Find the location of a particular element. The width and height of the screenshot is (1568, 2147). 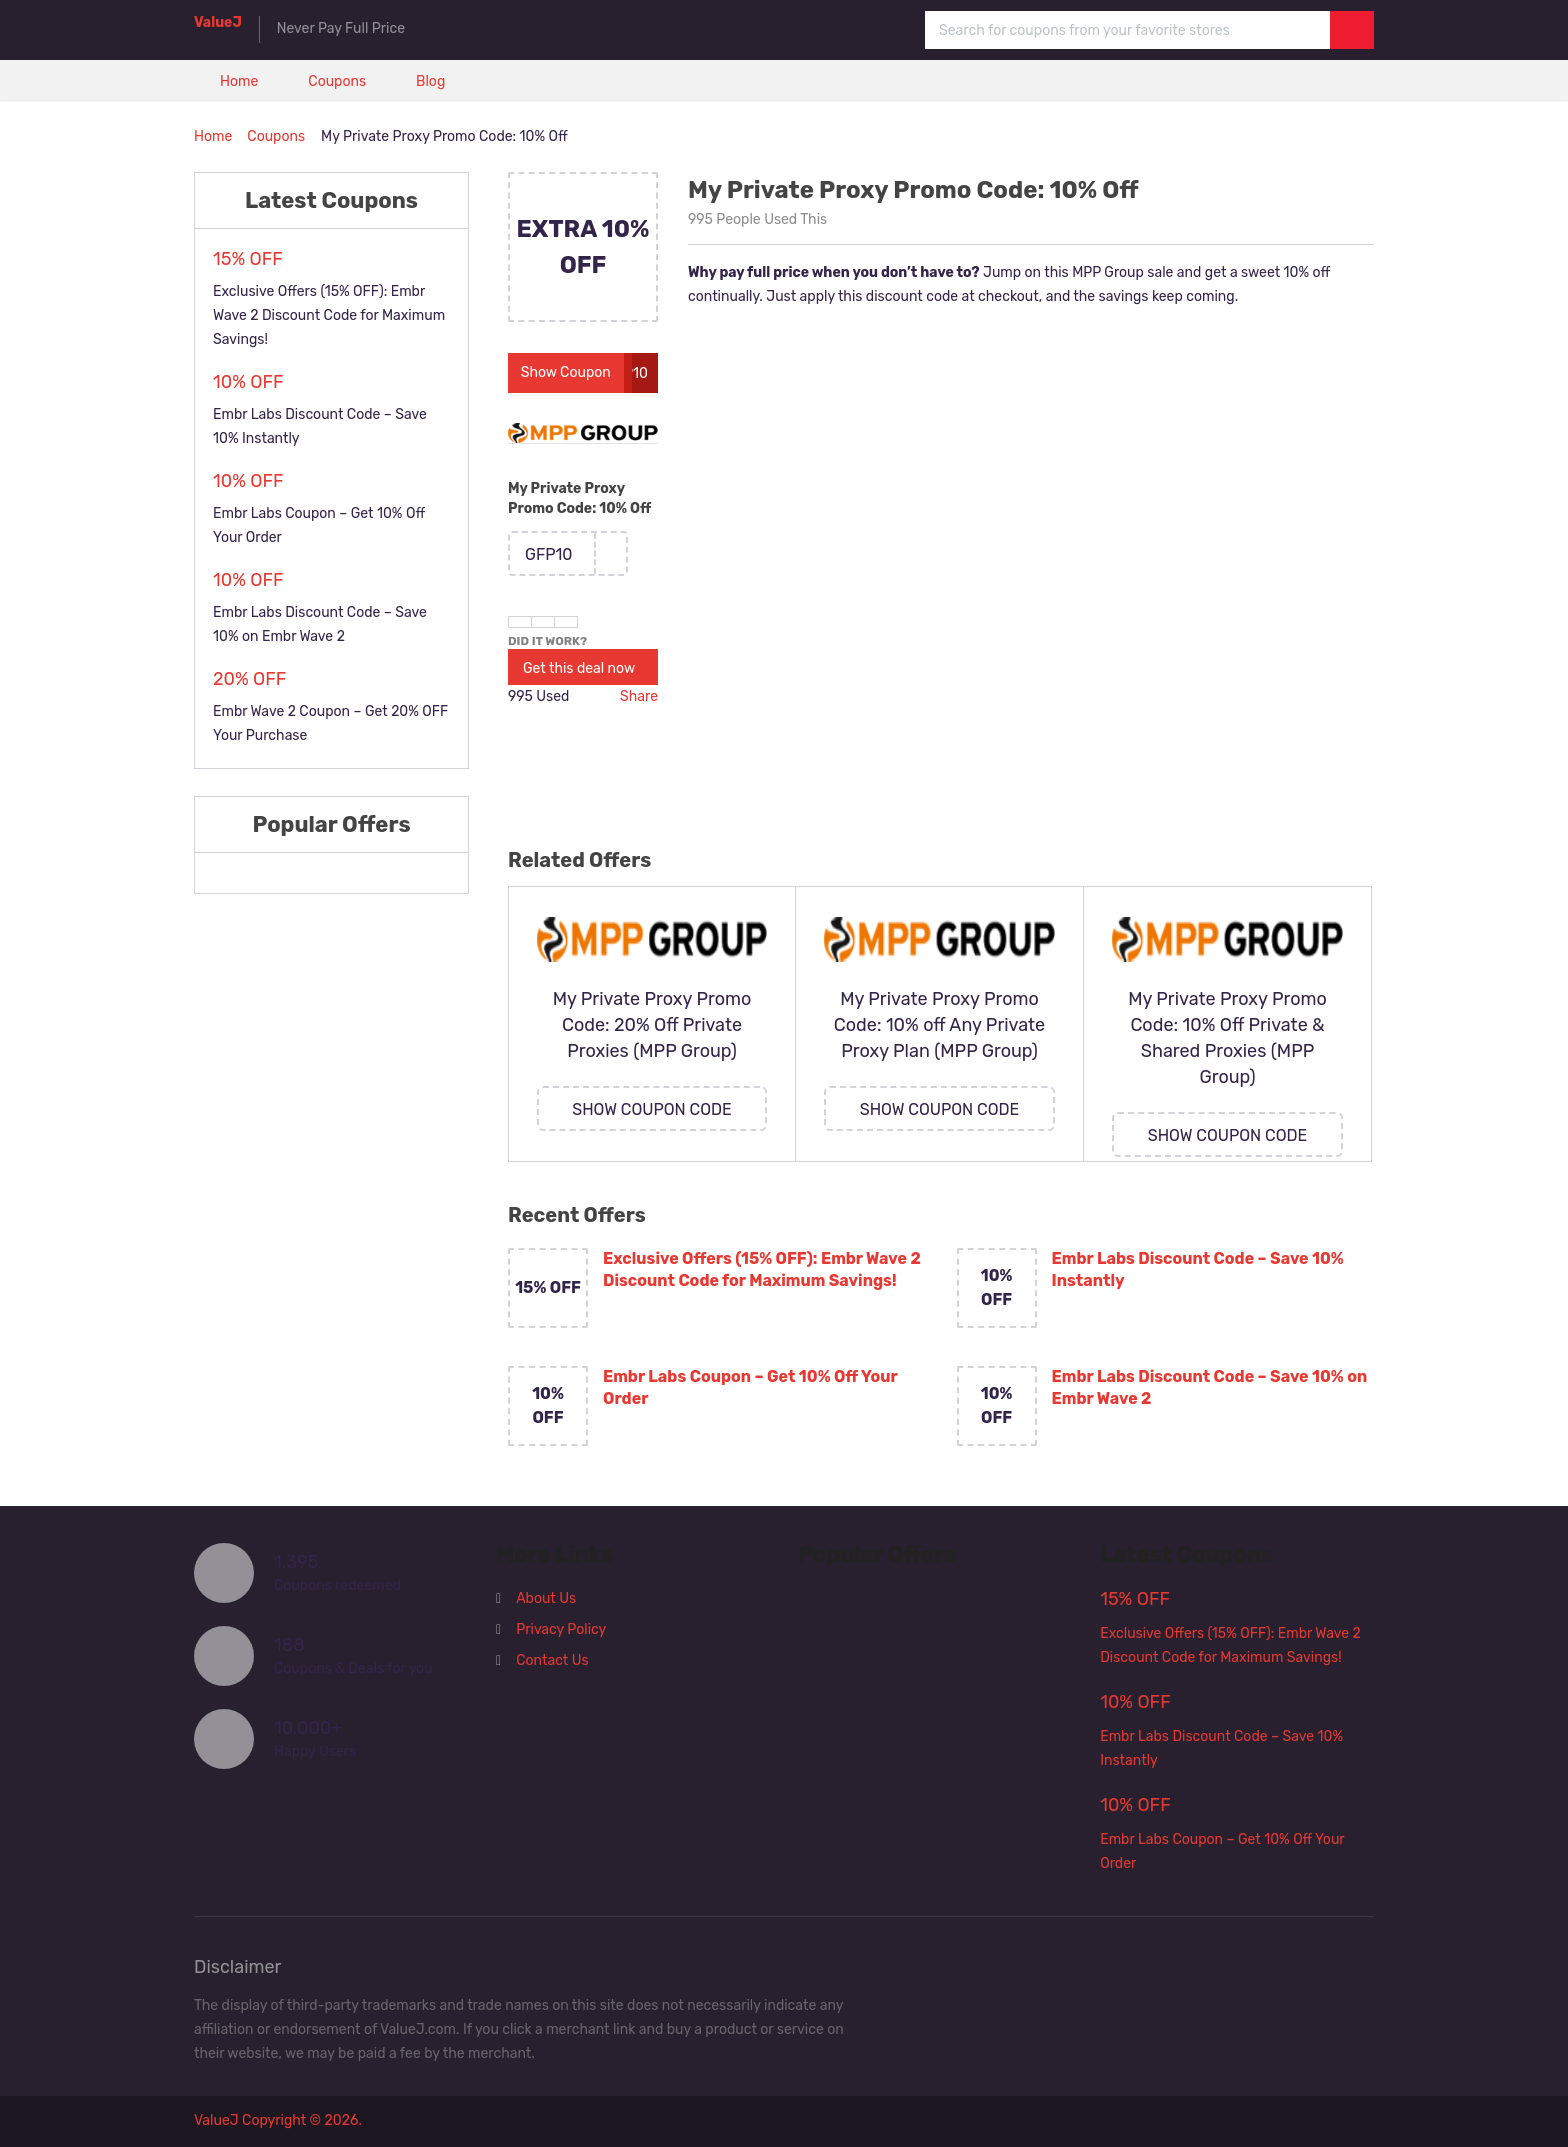

My Private Proxy Promo Code: 20% Off Private Proxies (MPP Group) is located at coordinates (652, 1025).